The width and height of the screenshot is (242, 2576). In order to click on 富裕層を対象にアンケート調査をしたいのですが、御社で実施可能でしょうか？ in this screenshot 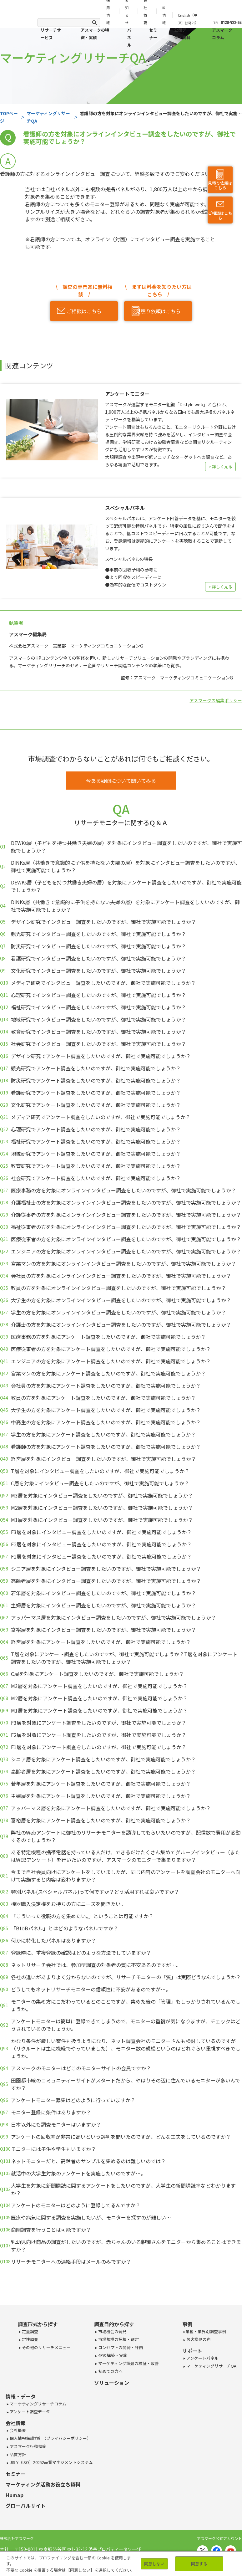, I will do `click(101, 1820)`.